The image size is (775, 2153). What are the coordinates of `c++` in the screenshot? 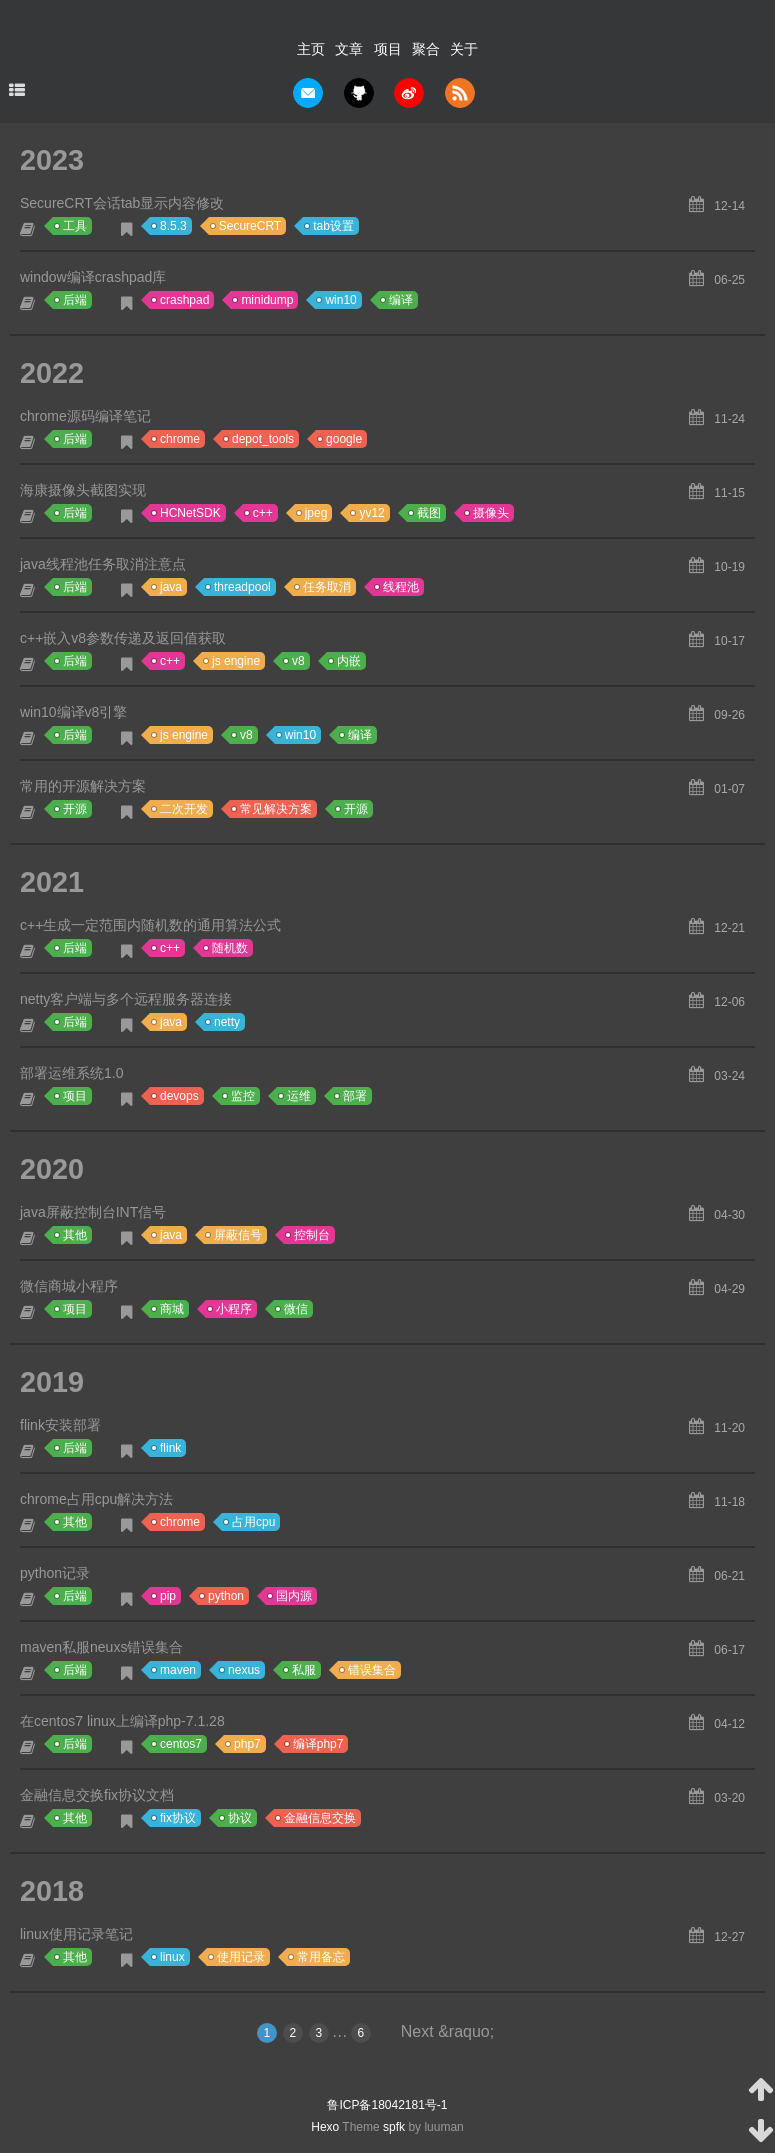 It's located at (263, 513).